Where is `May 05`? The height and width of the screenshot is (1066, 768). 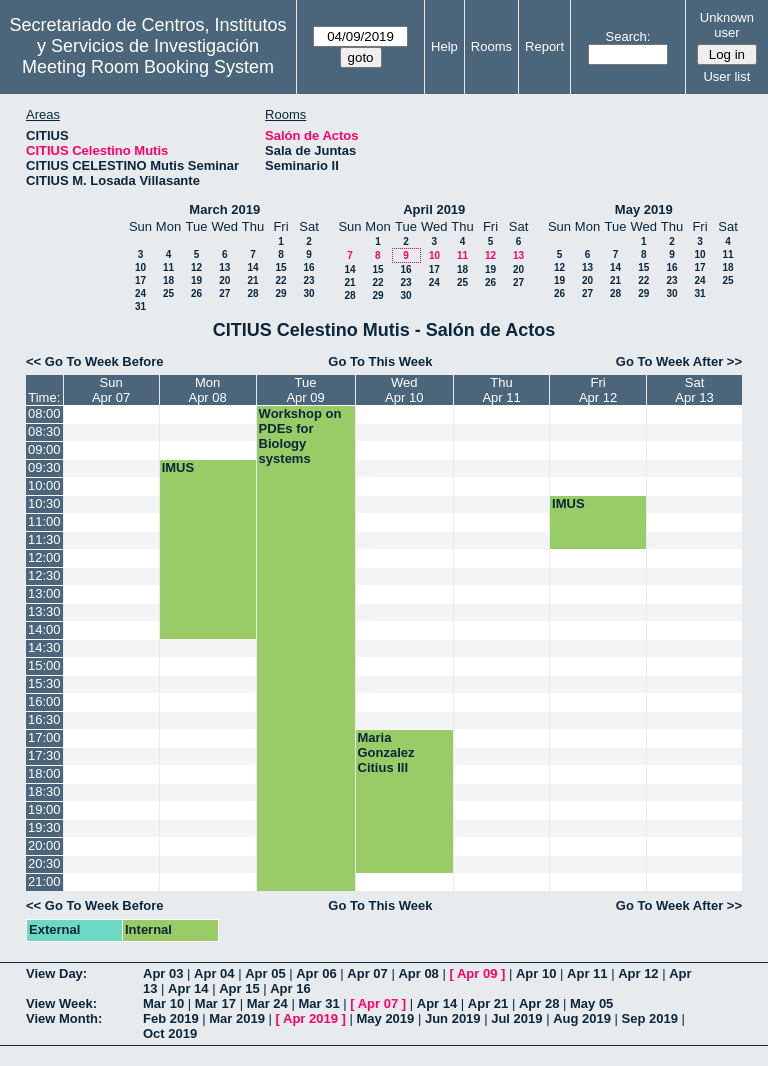
May 05 is located at coordinates (591, 1003).